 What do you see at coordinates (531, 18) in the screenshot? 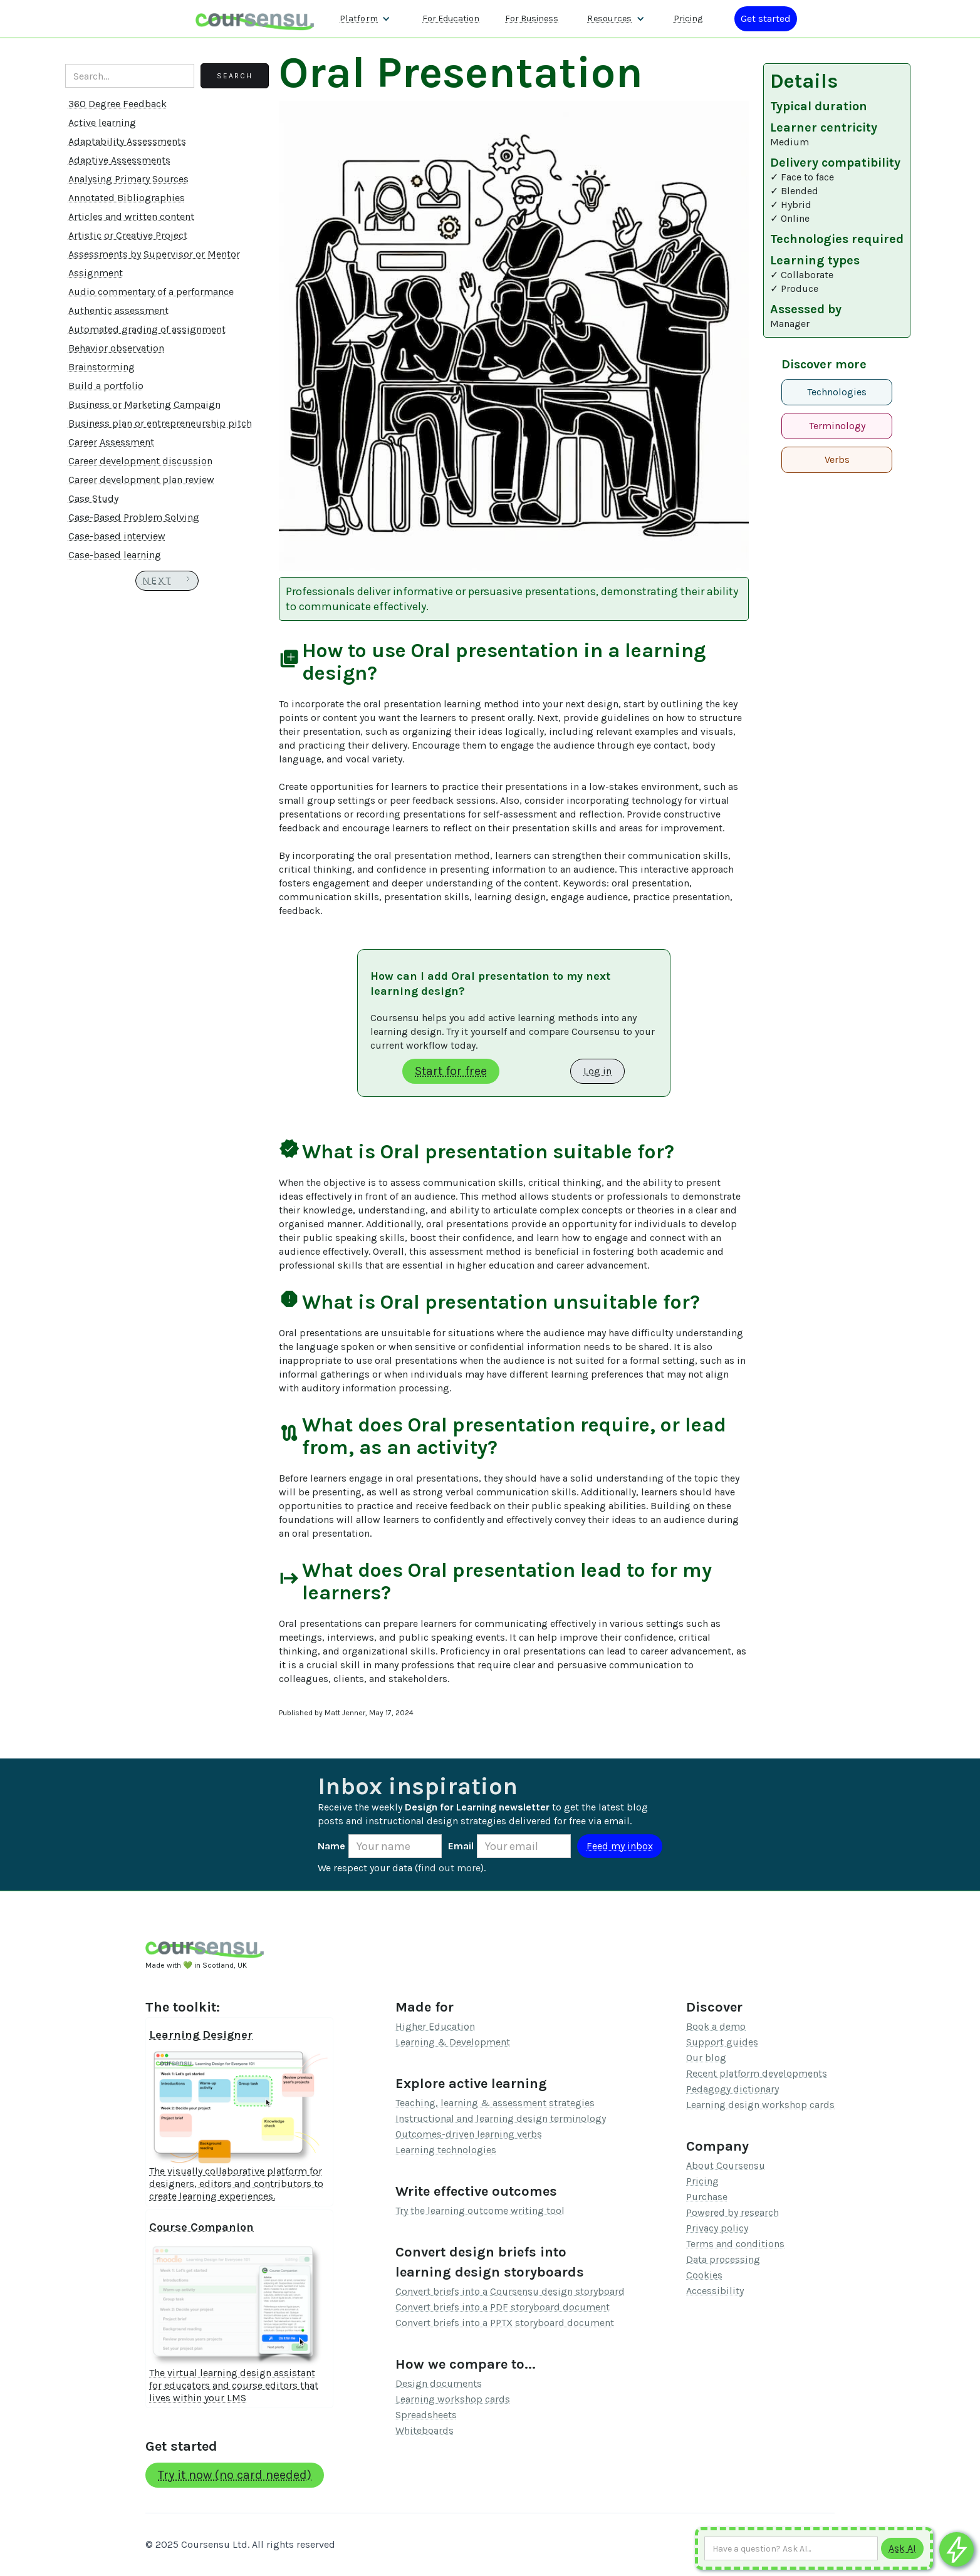
I see `For Business [Find out more about how we work with L&D teams]` at bounding box center [531, 18].